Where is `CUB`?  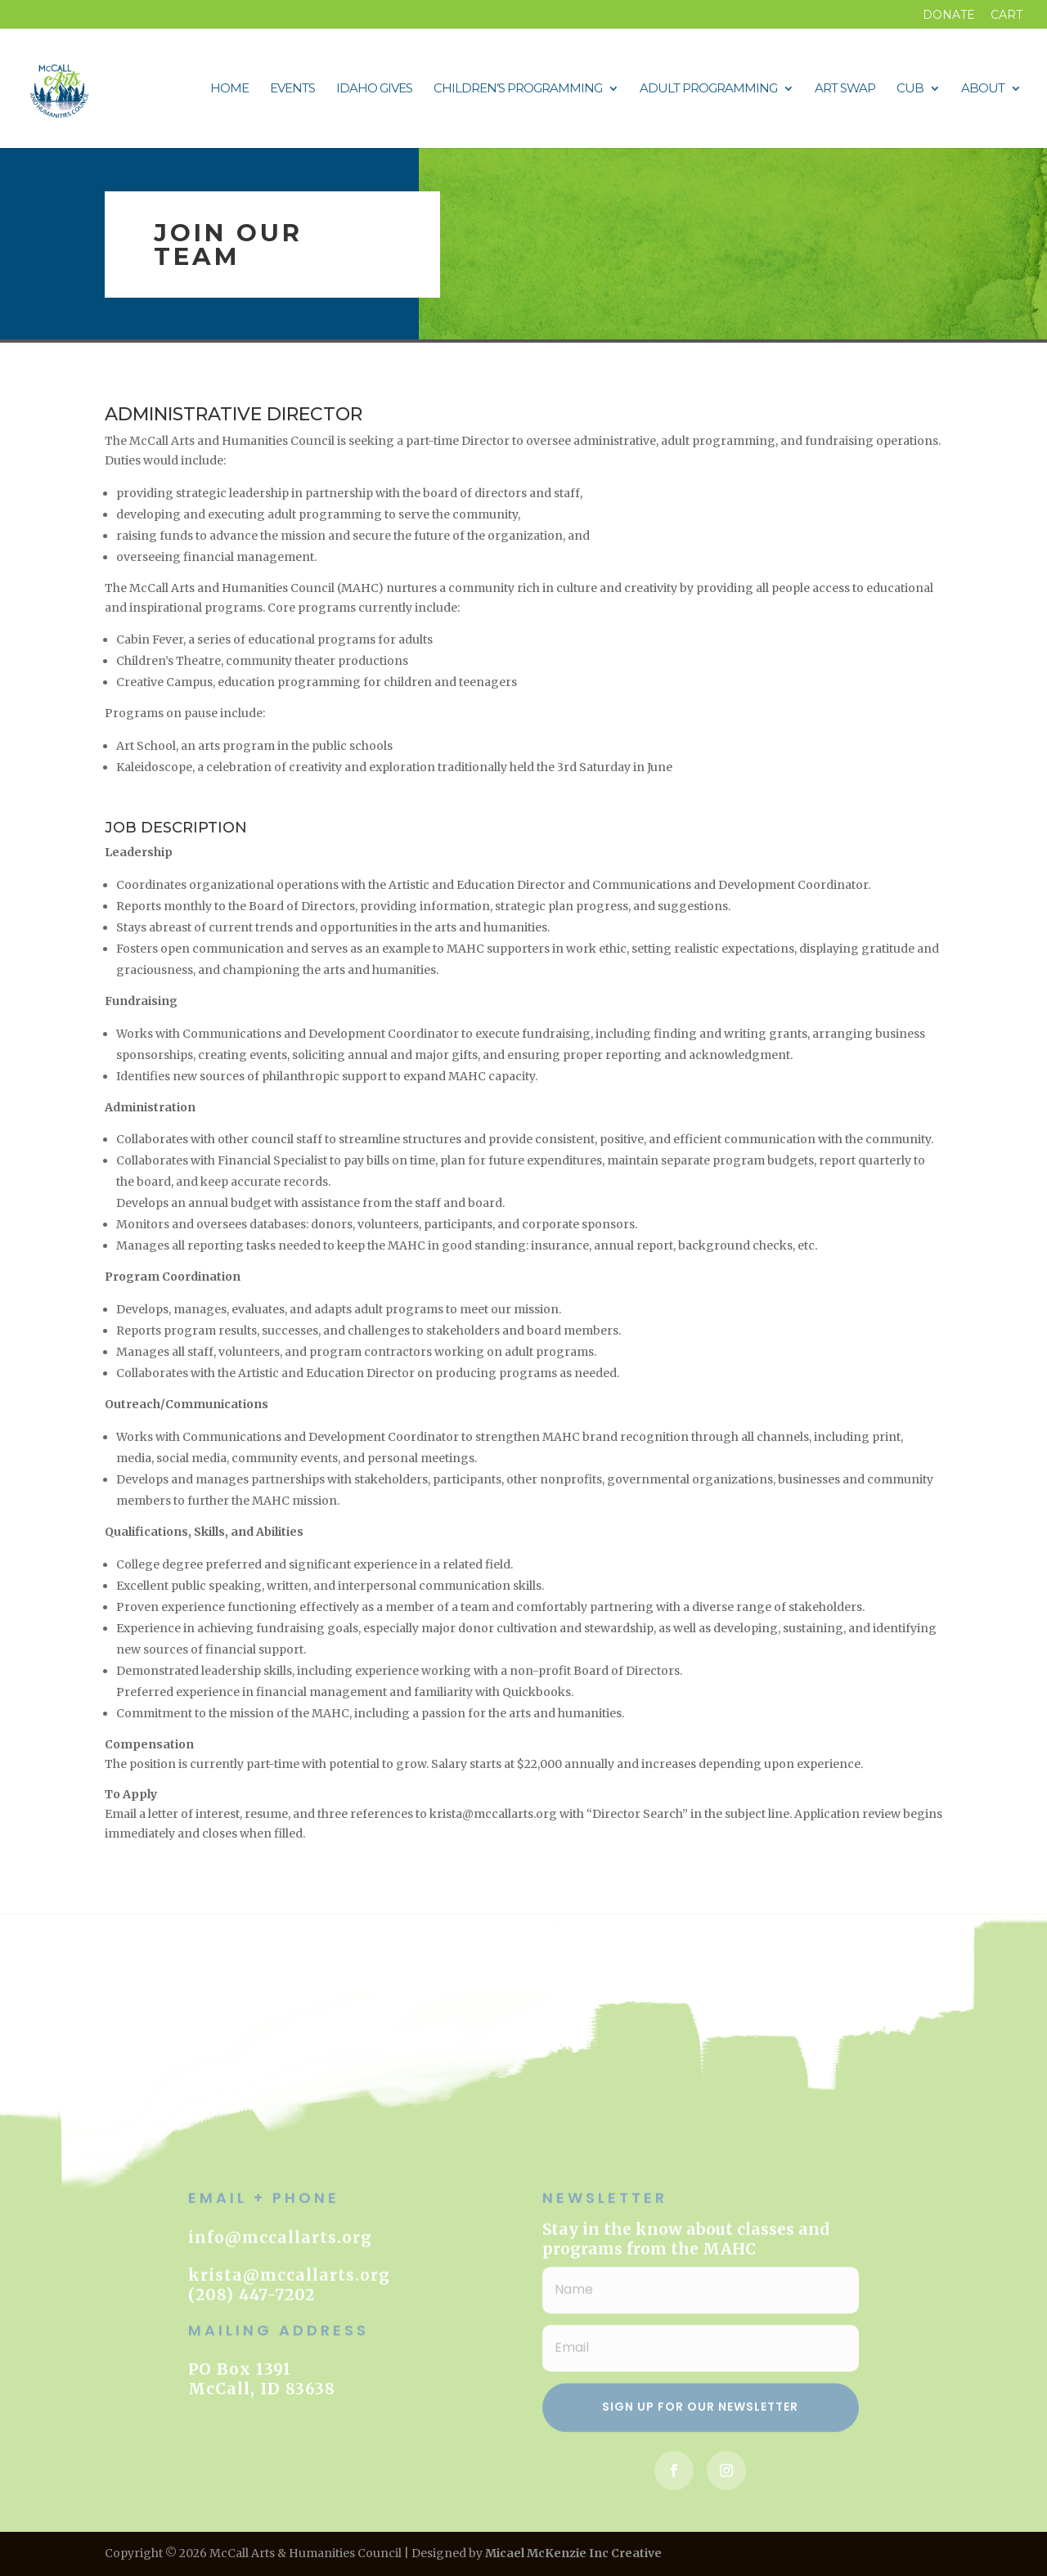 CUB is located at coordinates (909, 89).